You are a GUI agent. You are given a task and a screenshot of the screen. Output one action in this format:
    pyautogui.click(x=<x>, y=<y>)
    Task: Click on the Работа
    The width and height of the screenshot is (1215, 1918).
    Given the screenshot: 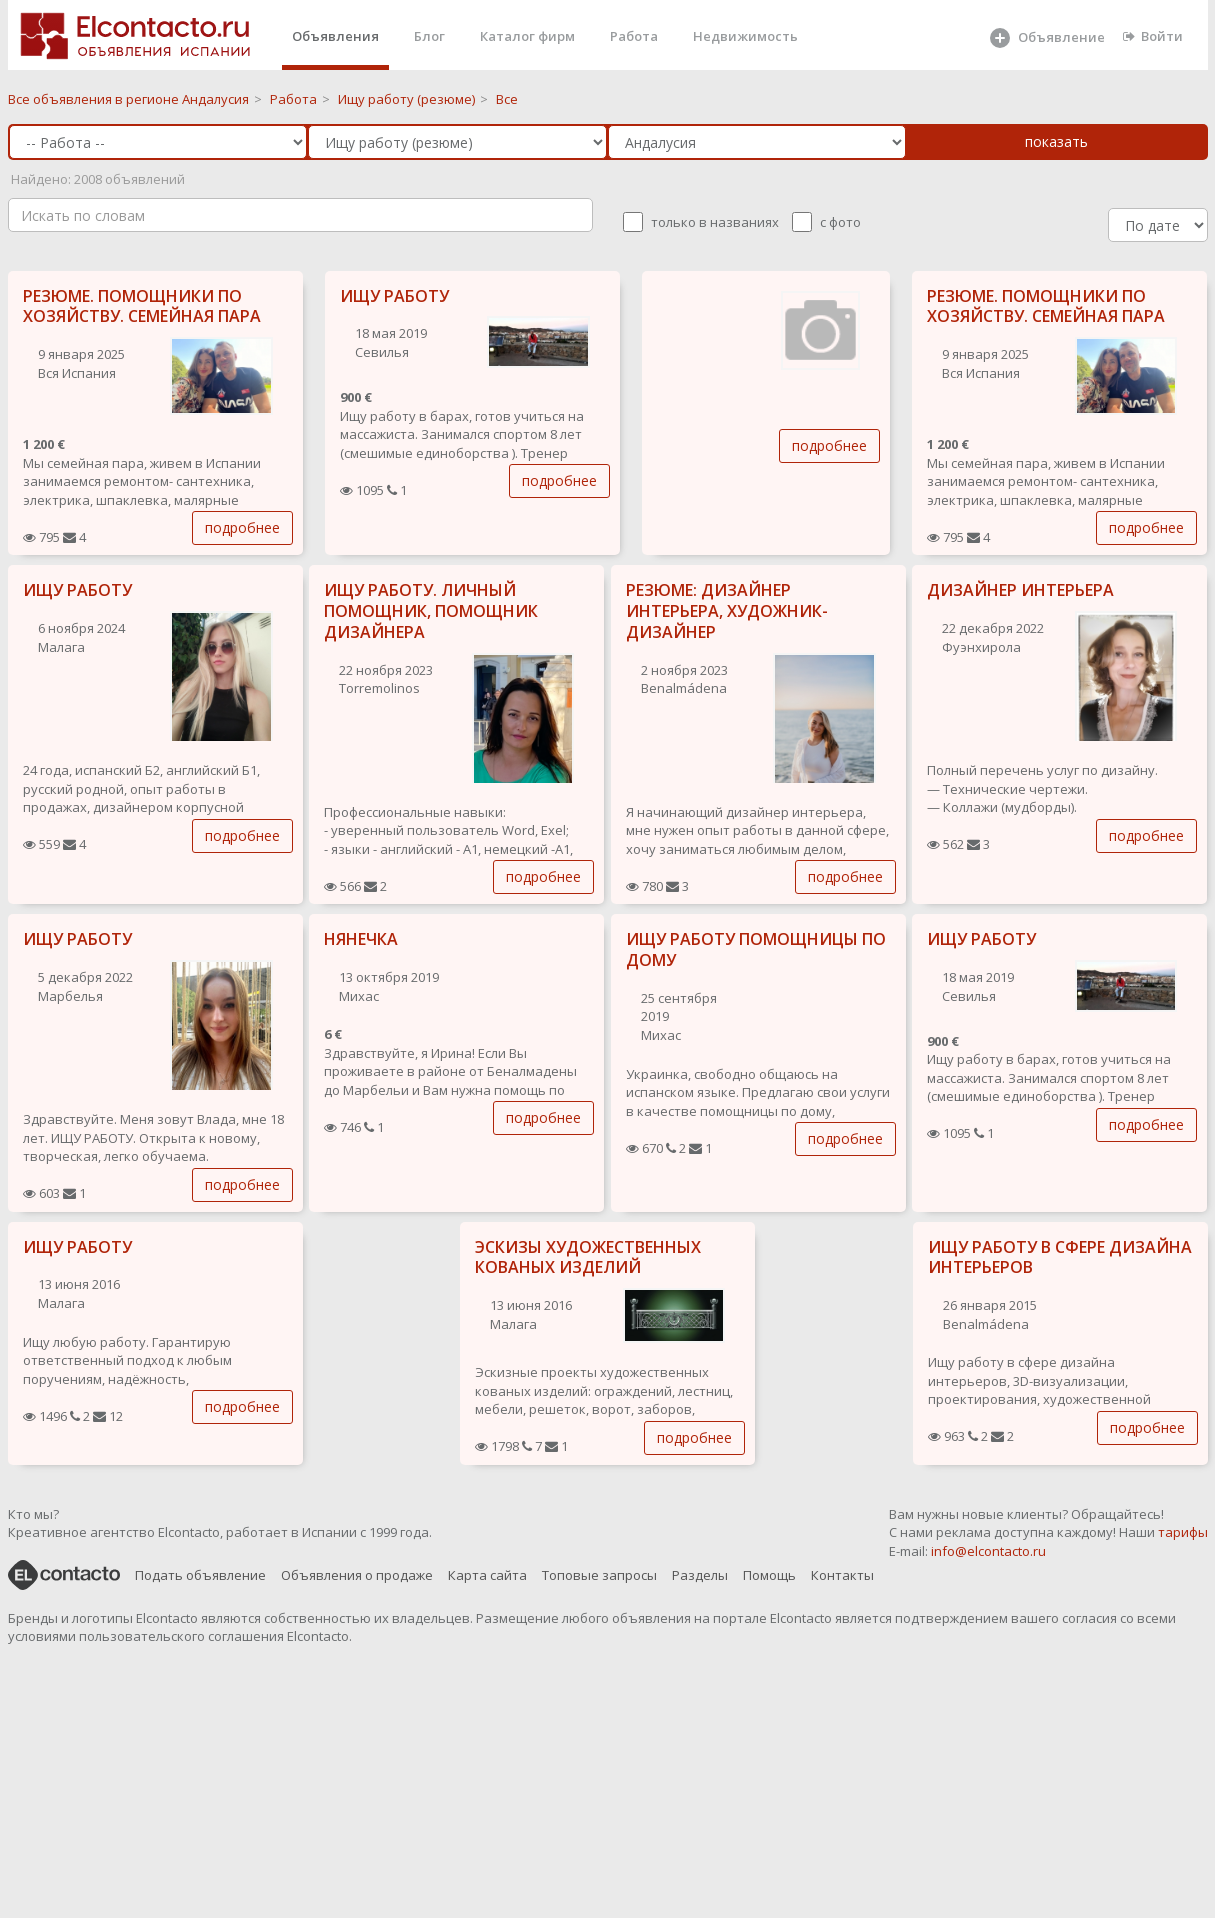 What is the action you would take?
    pyautogui.click(x=634, y=36)
    